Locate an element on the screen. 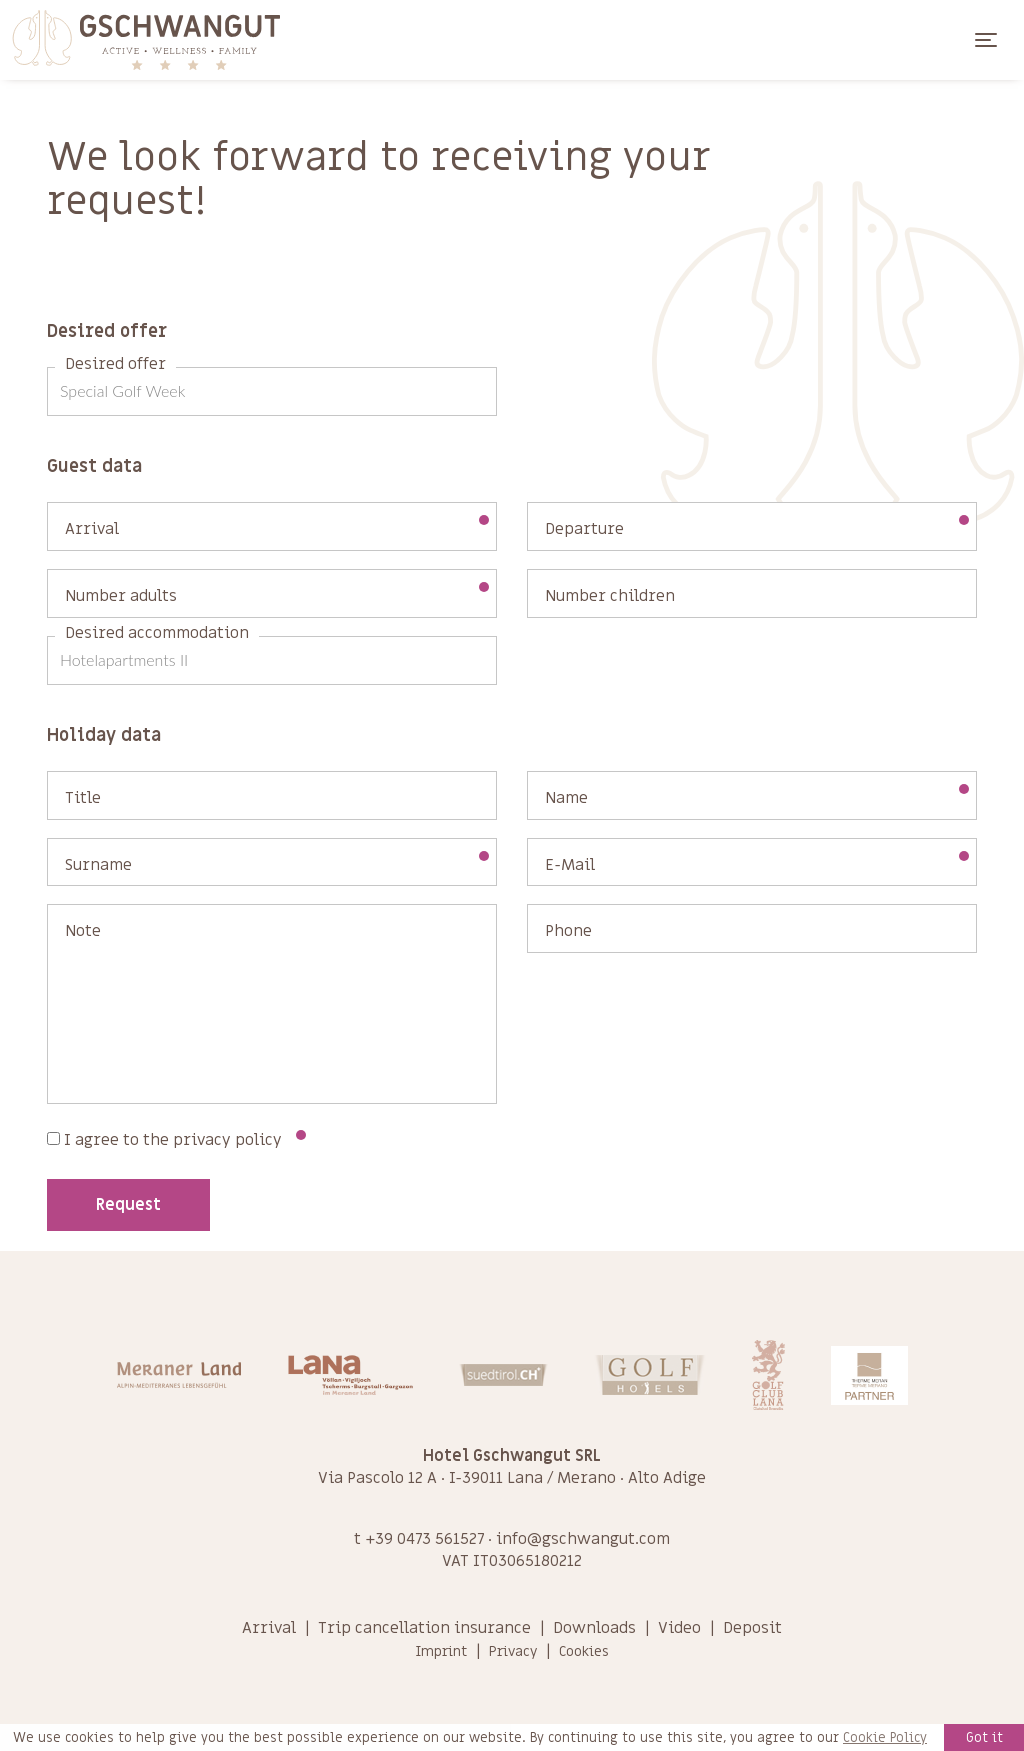 This screenshot has width=1024, height=1751. I agree to the is located at coordinates (176, 1140).